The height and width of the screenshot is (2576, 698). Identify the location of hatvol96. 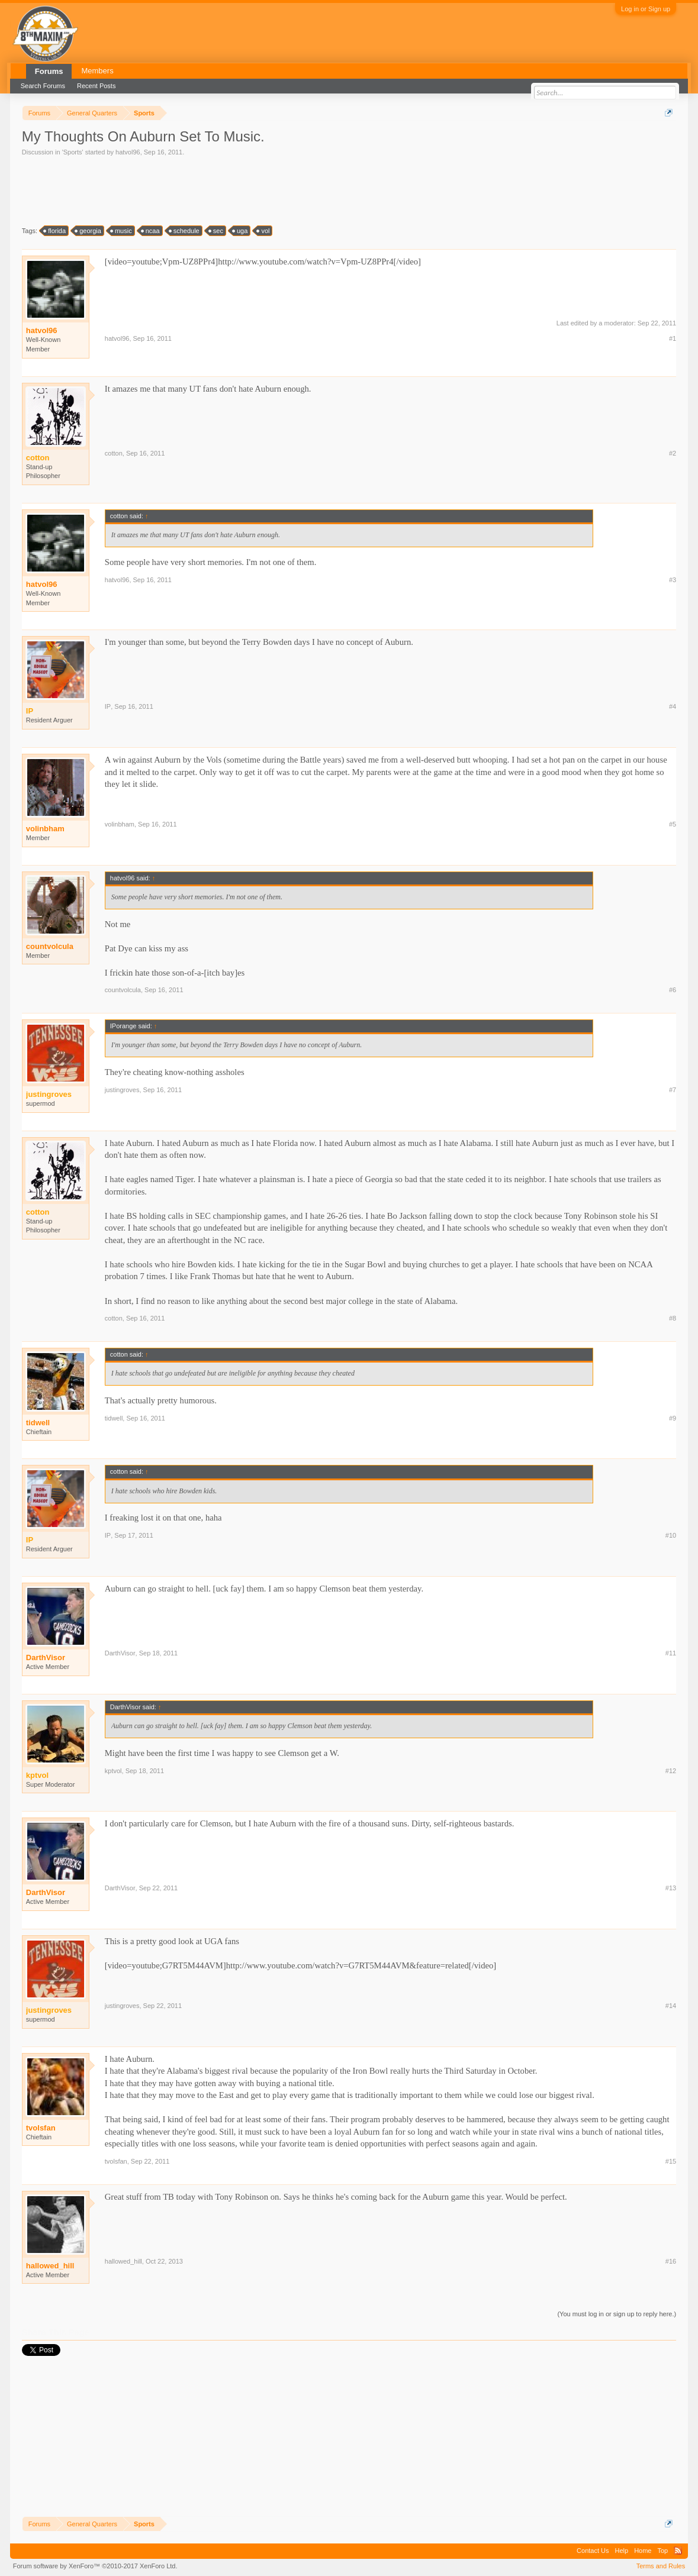
(127, 152).